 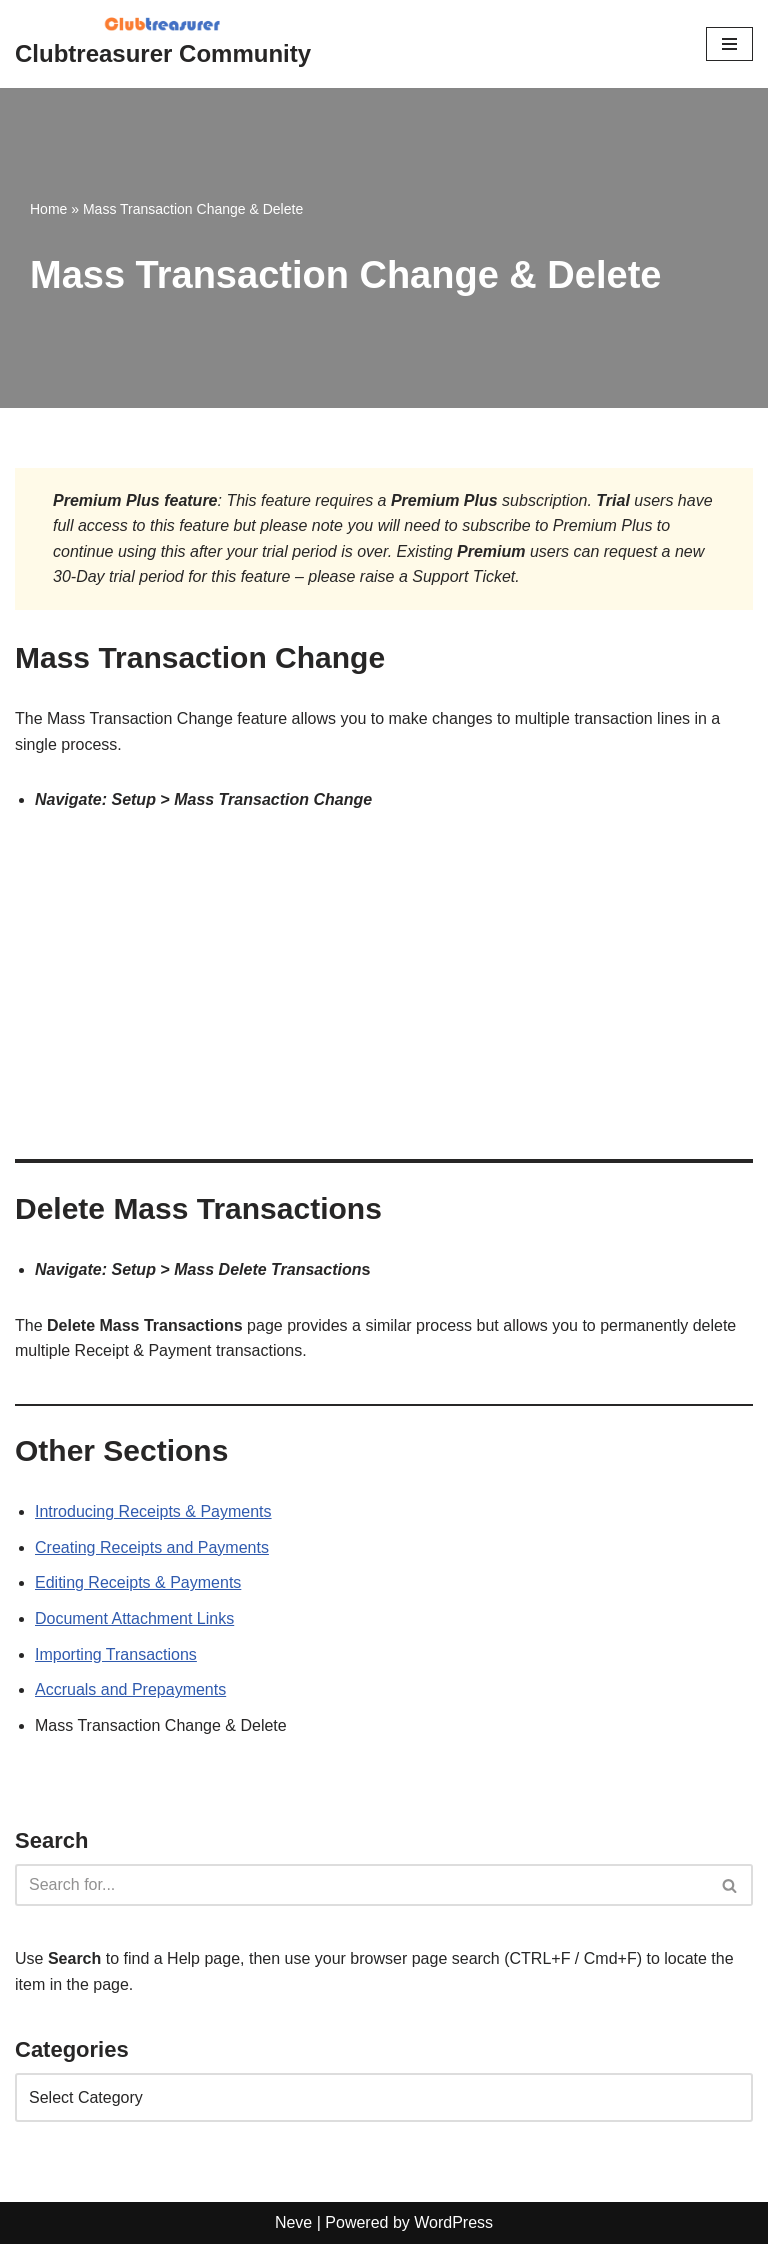 I want to click on [Search], so click(x=361, y=1885).